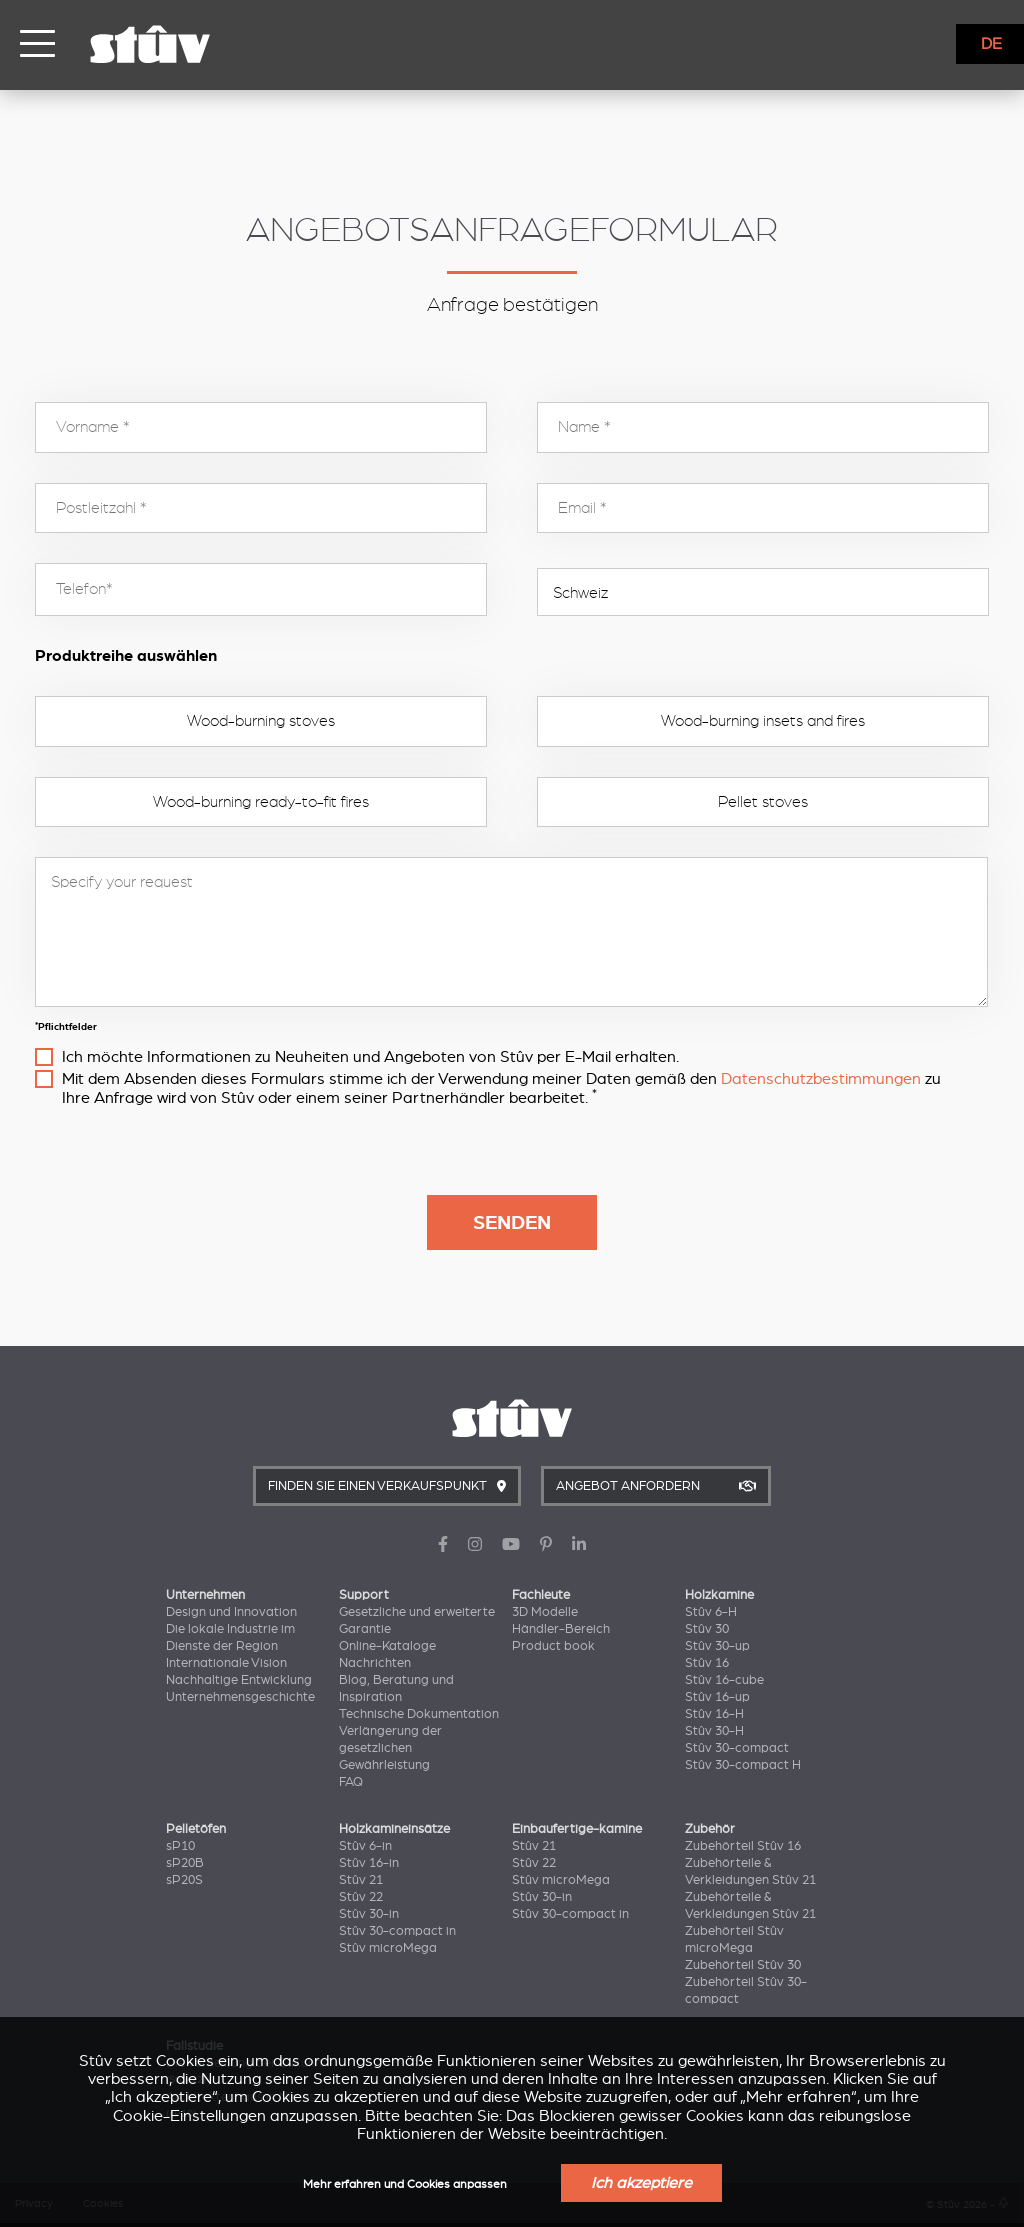  Describe the element at coordinates (184, 1880) in the screenshot. I see `sP20S` at that location.